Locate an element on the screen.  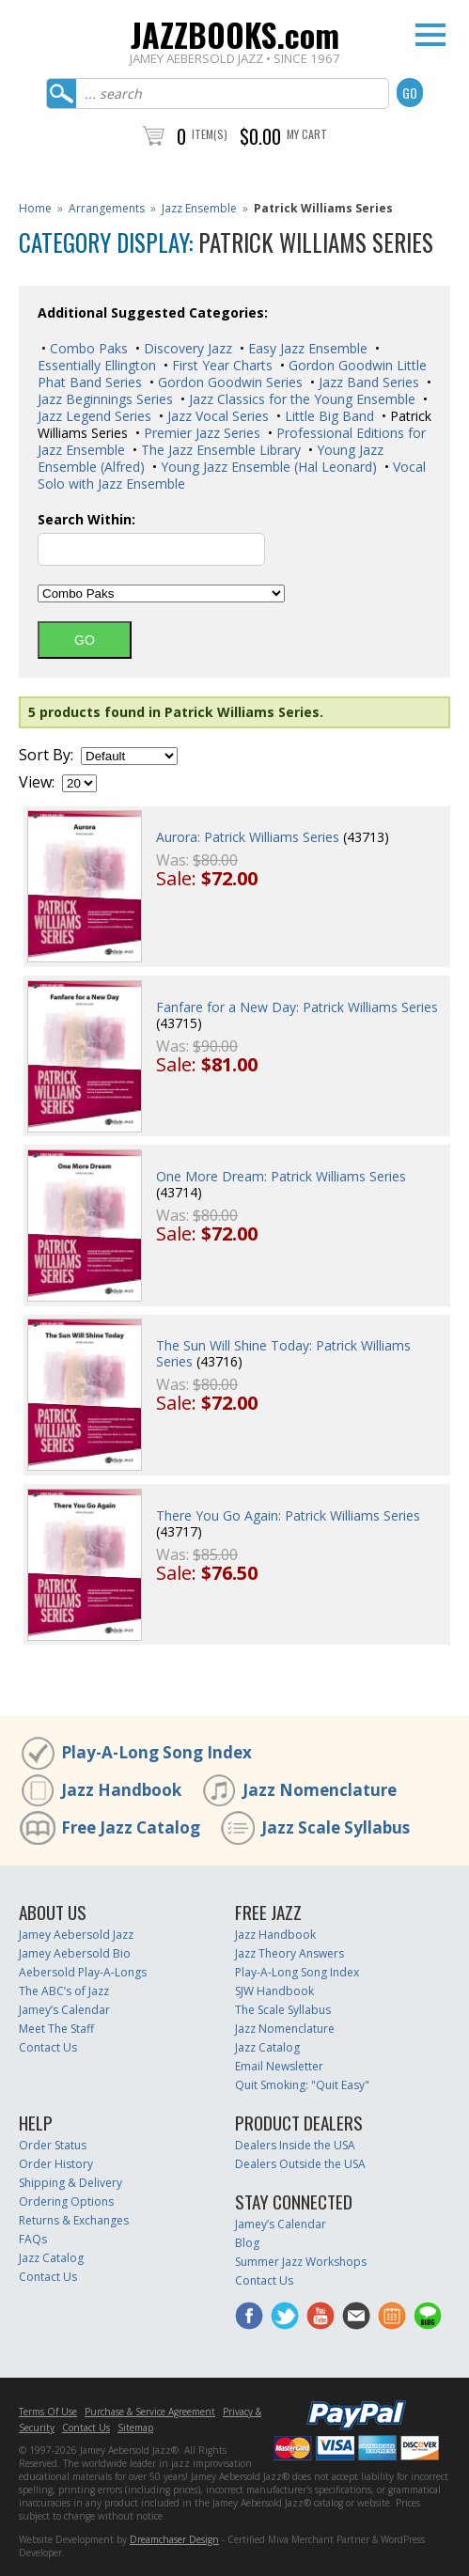
Summer Jazz Workshops is located at coordinates (301, 2262).